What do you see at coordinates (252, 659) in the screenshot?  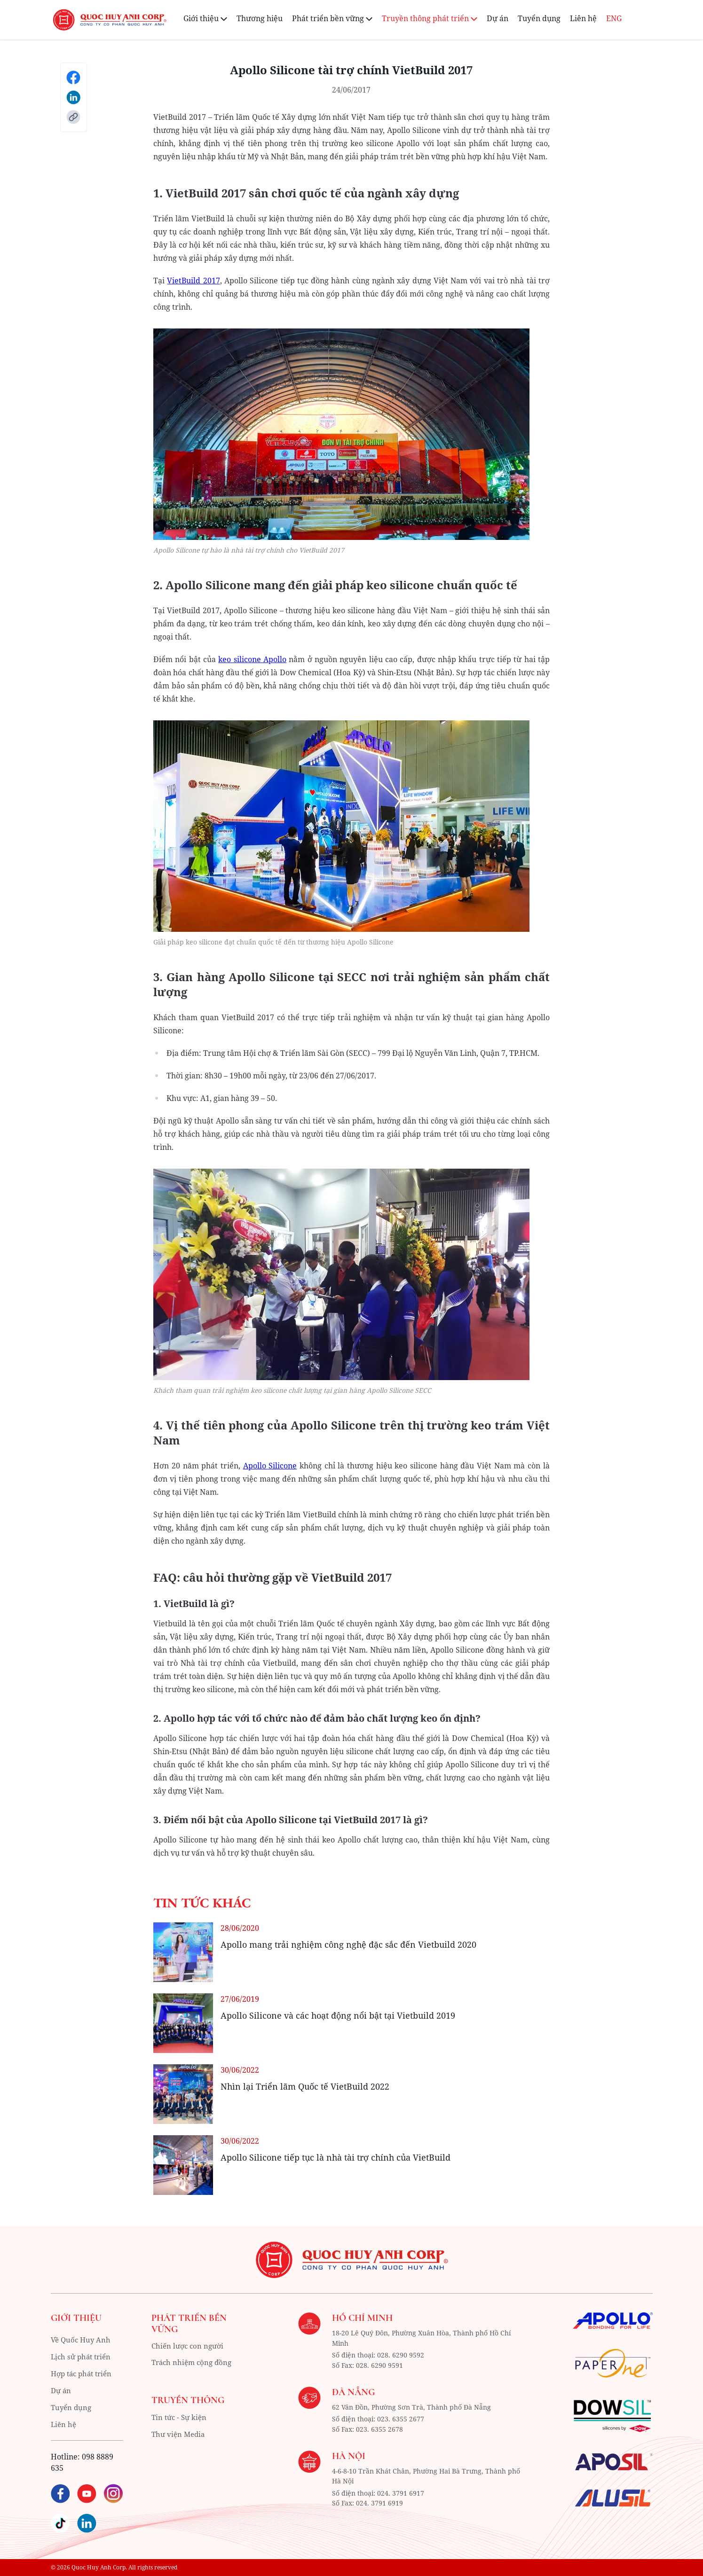 I see `keo silicone Apollo` at bounding box center [252, 659].